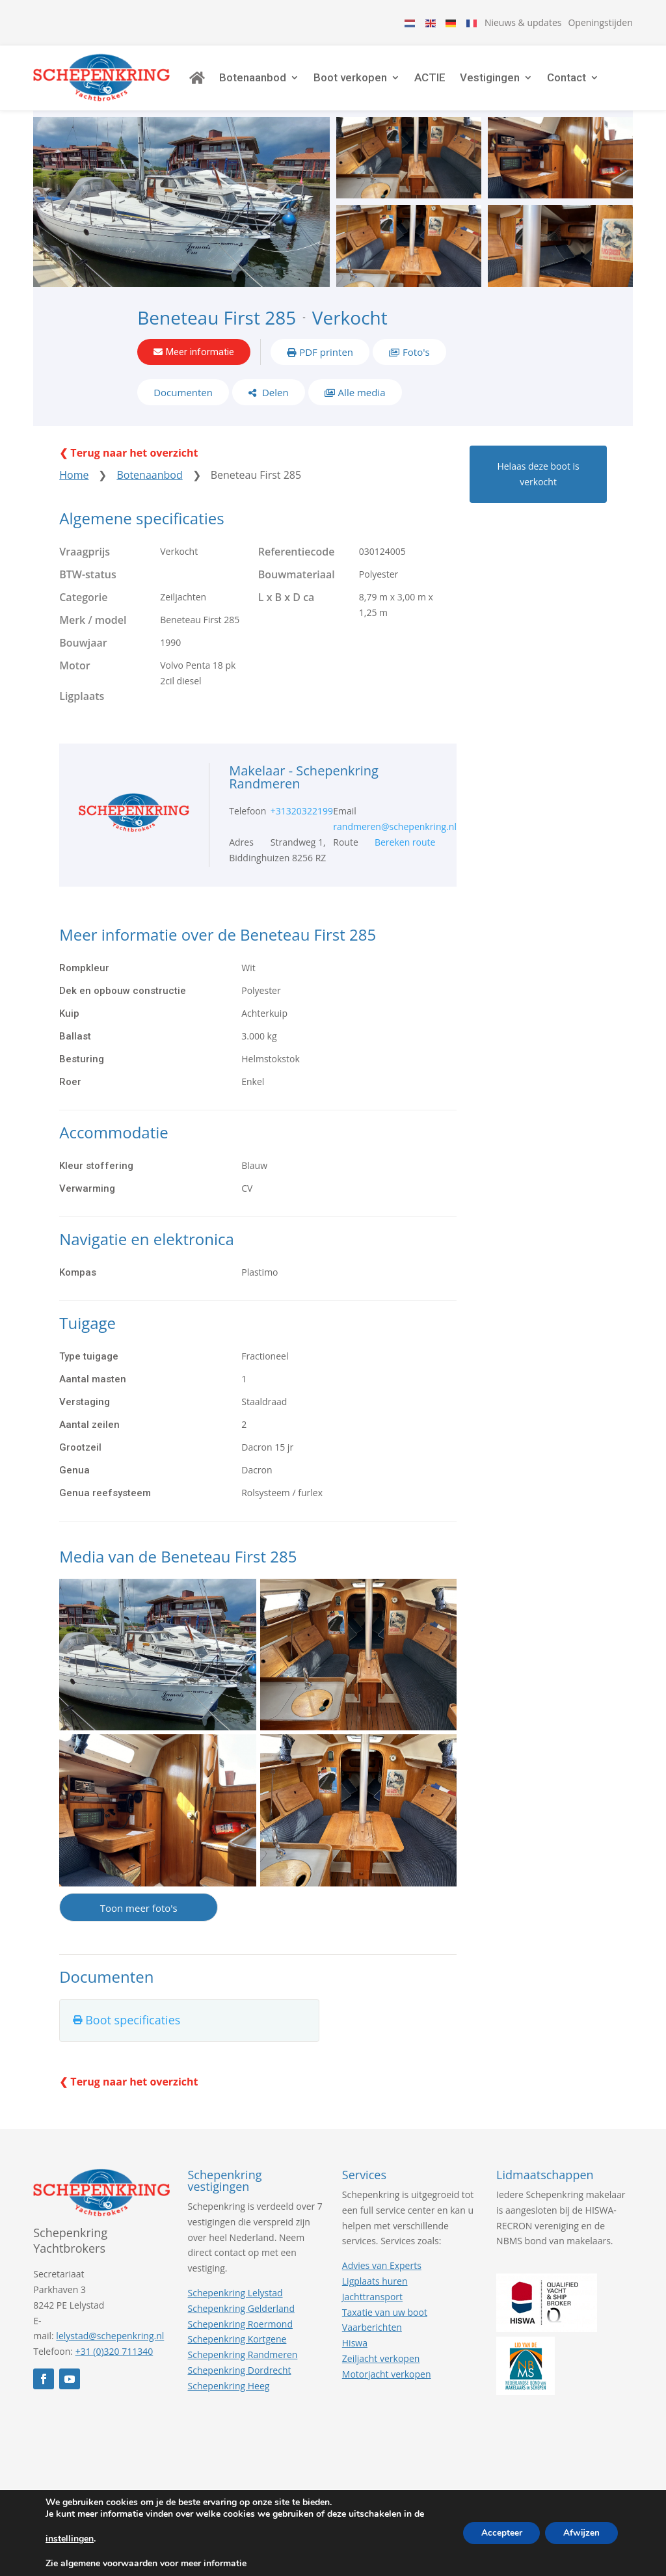 The height and width of the screenshot is (2576, 666). Describe the element at coordinates (267, 81) in the screenshot. I see `Botenaanbod` at that location.